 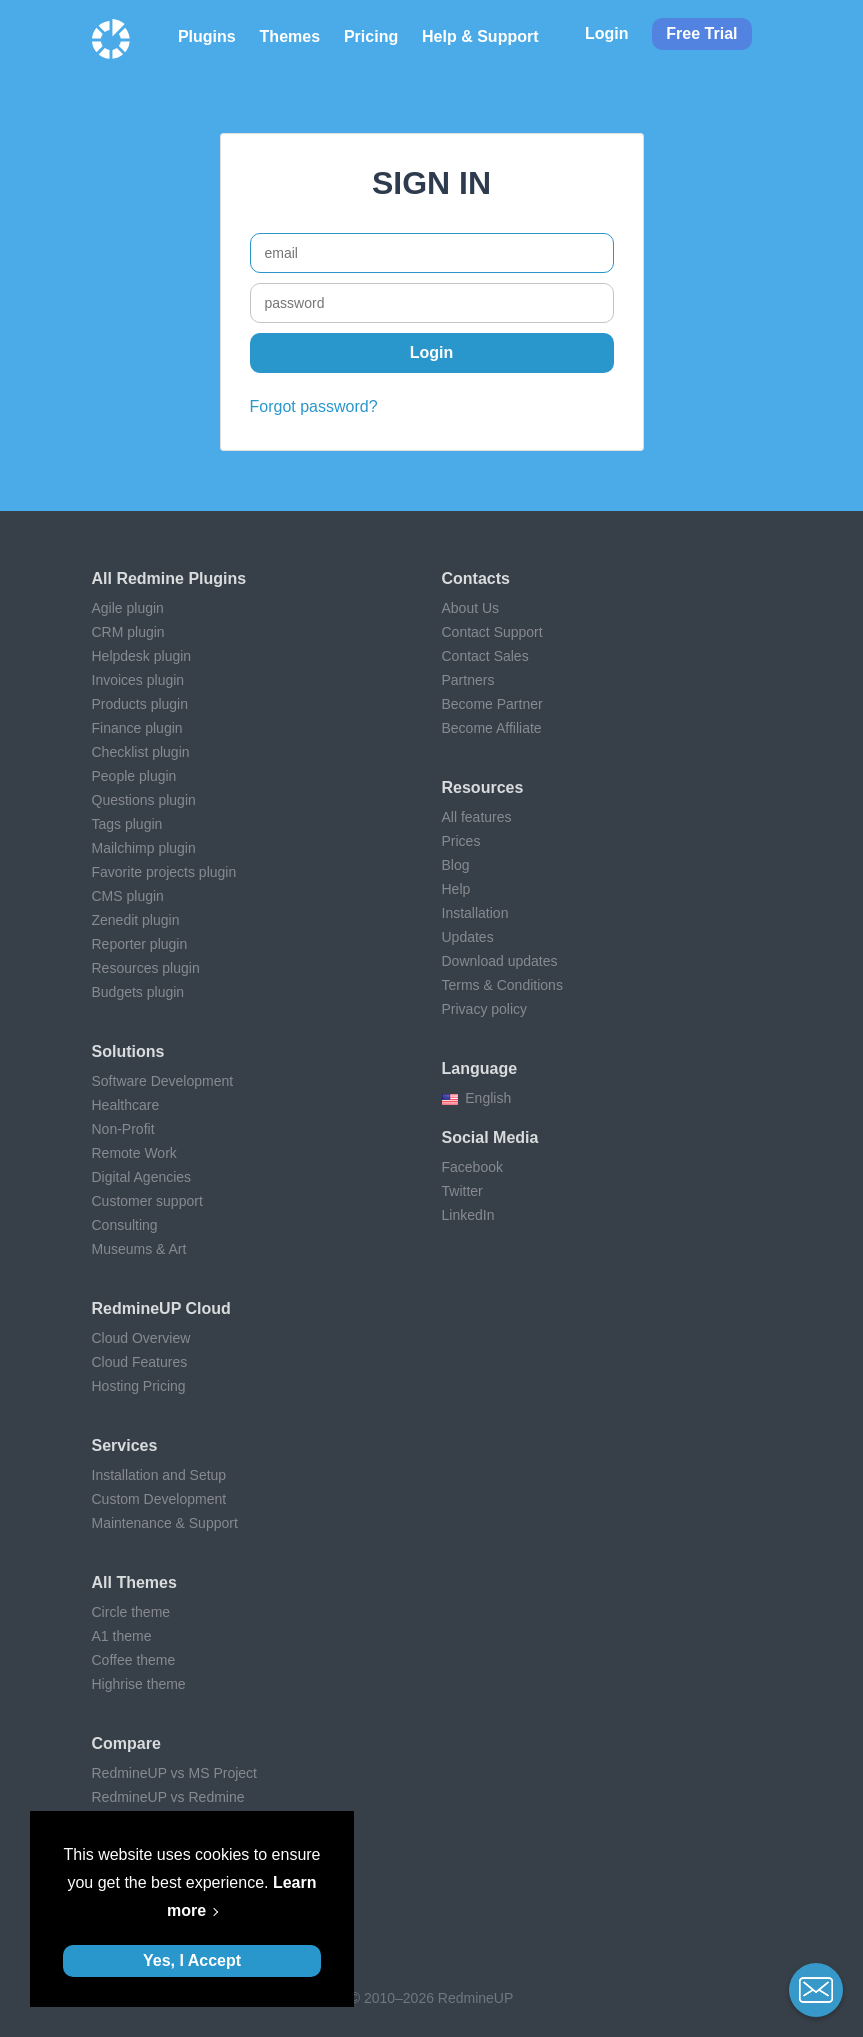 What do you see at coordinates (456, 889) in the screenshot?
I see `Help` at bounding box center [456, 889].